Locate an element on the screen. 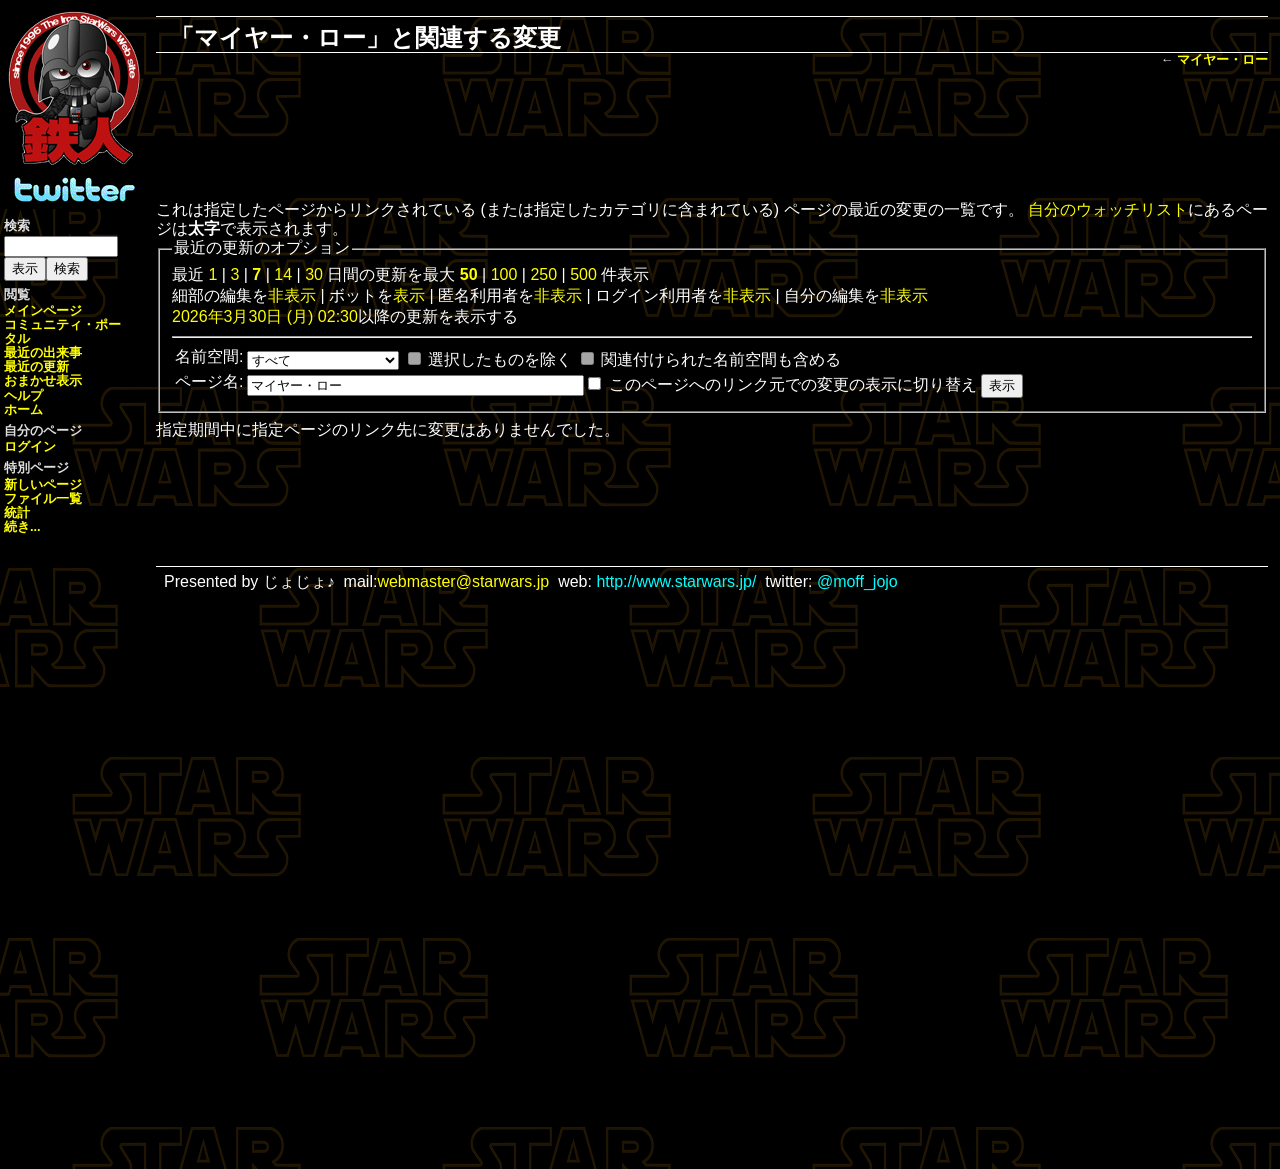 This screenshot has width=1280, height=1169. 名前空間: is located at coordinates (209, 356).